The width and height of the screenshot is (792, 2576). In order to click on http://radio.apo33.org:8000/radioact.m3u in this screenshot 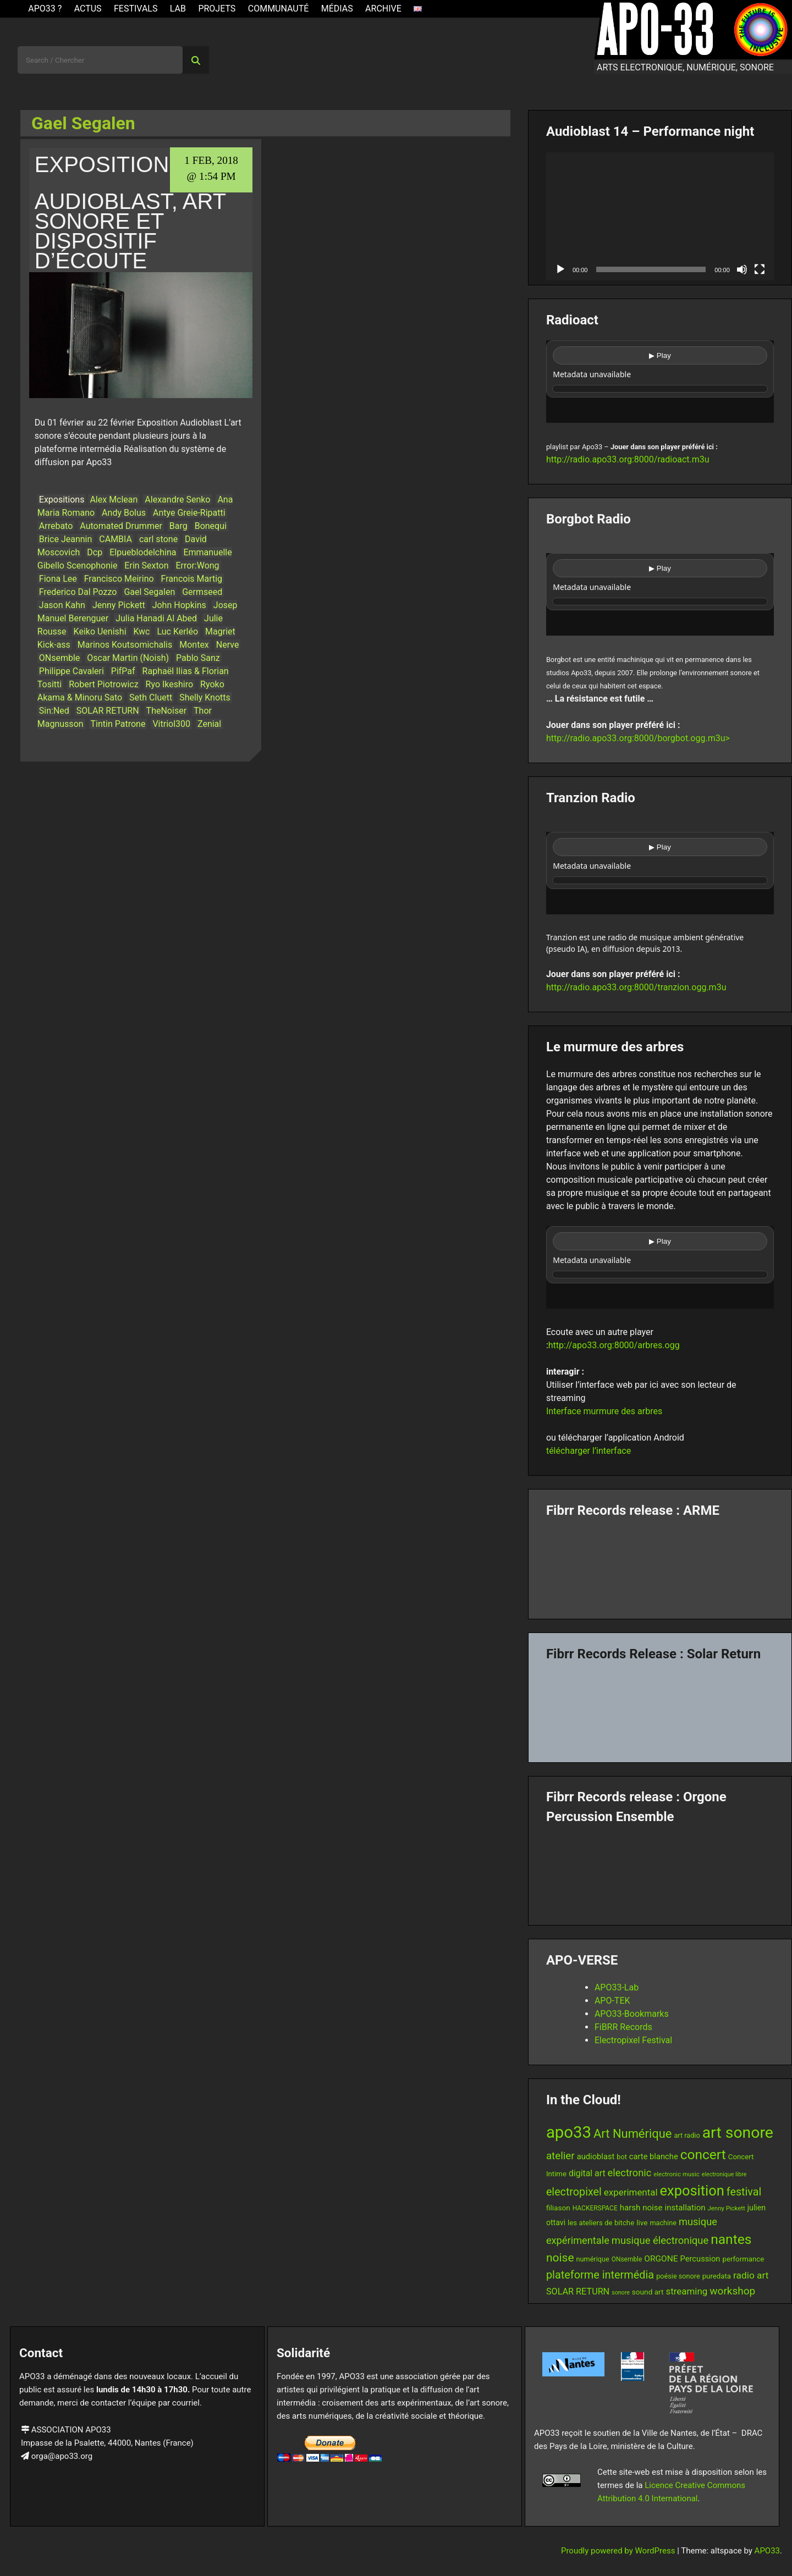, I will do `click(628, 459)`.